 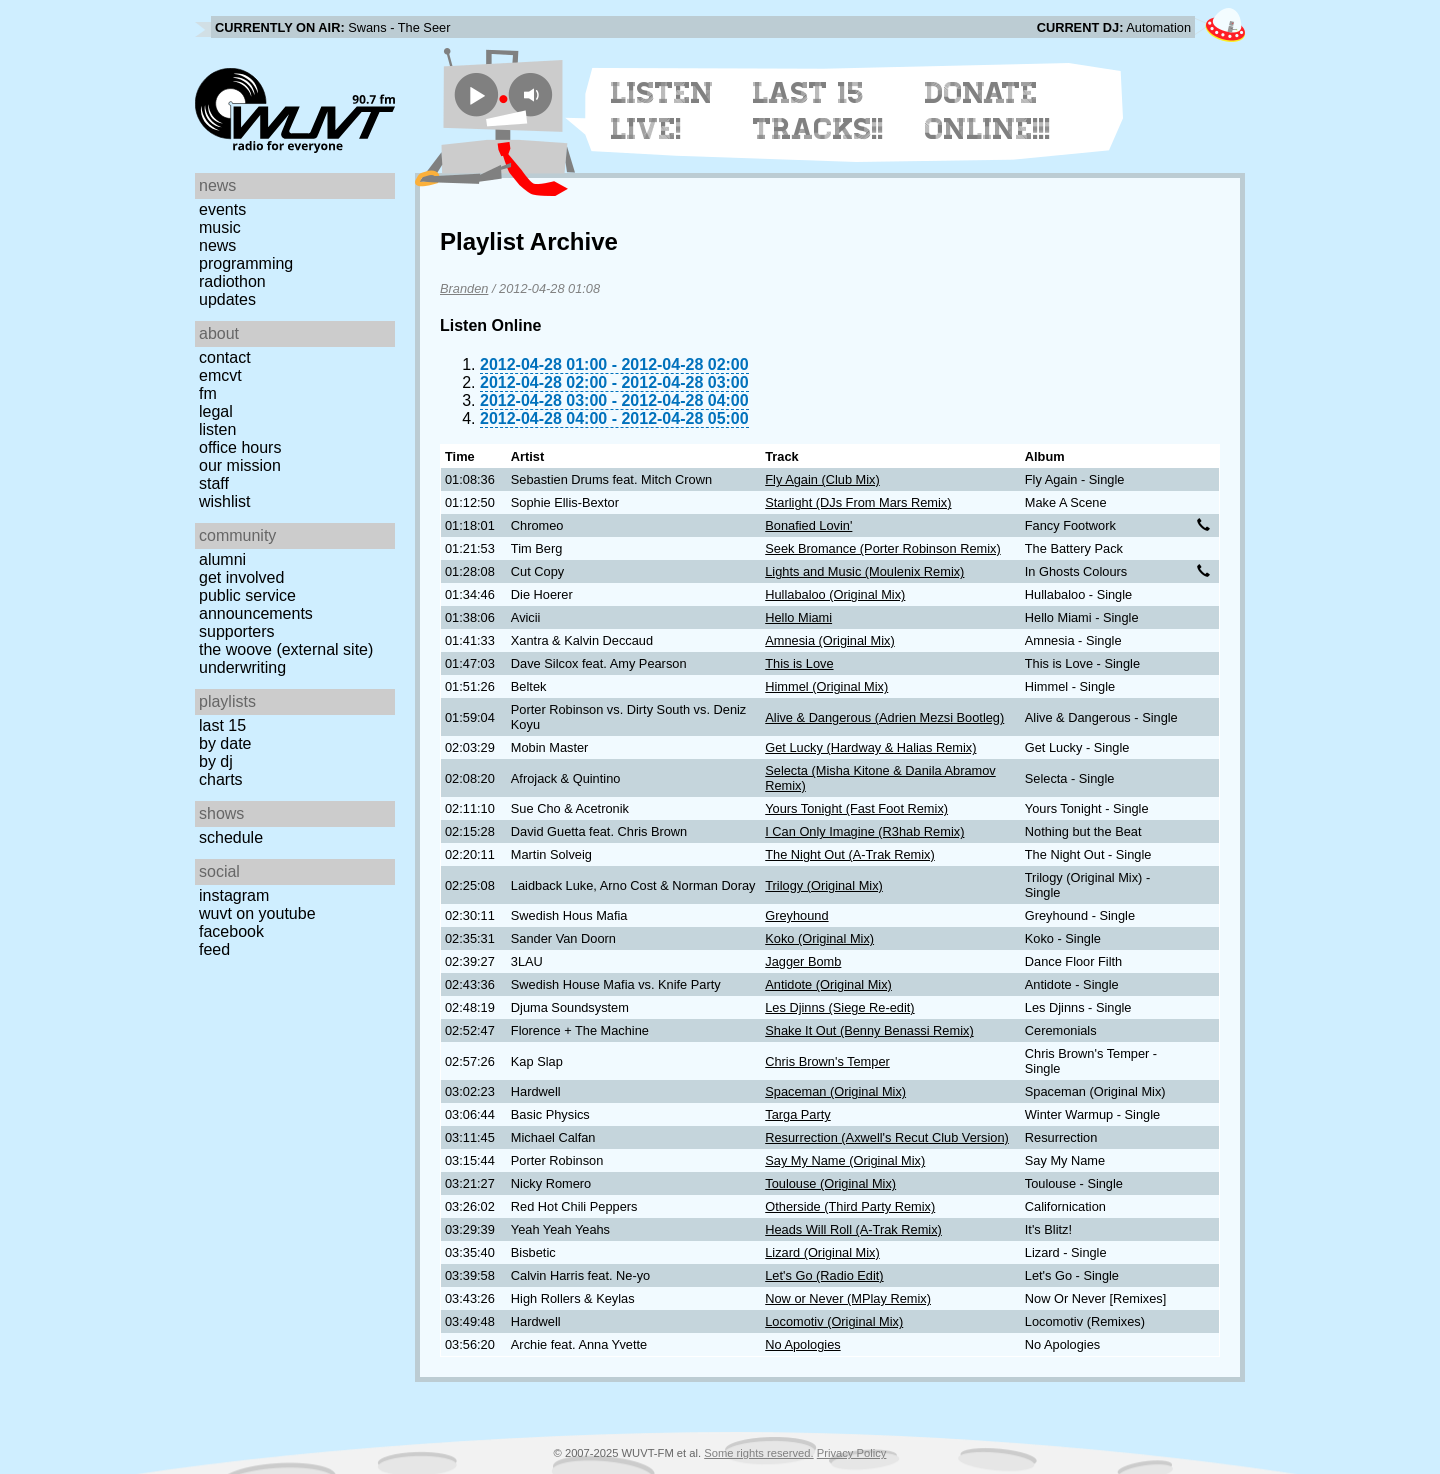 What do you see at coordinates (234, 895) in the screenshot?
I see `Instagram` at bounding box center [234, 895].